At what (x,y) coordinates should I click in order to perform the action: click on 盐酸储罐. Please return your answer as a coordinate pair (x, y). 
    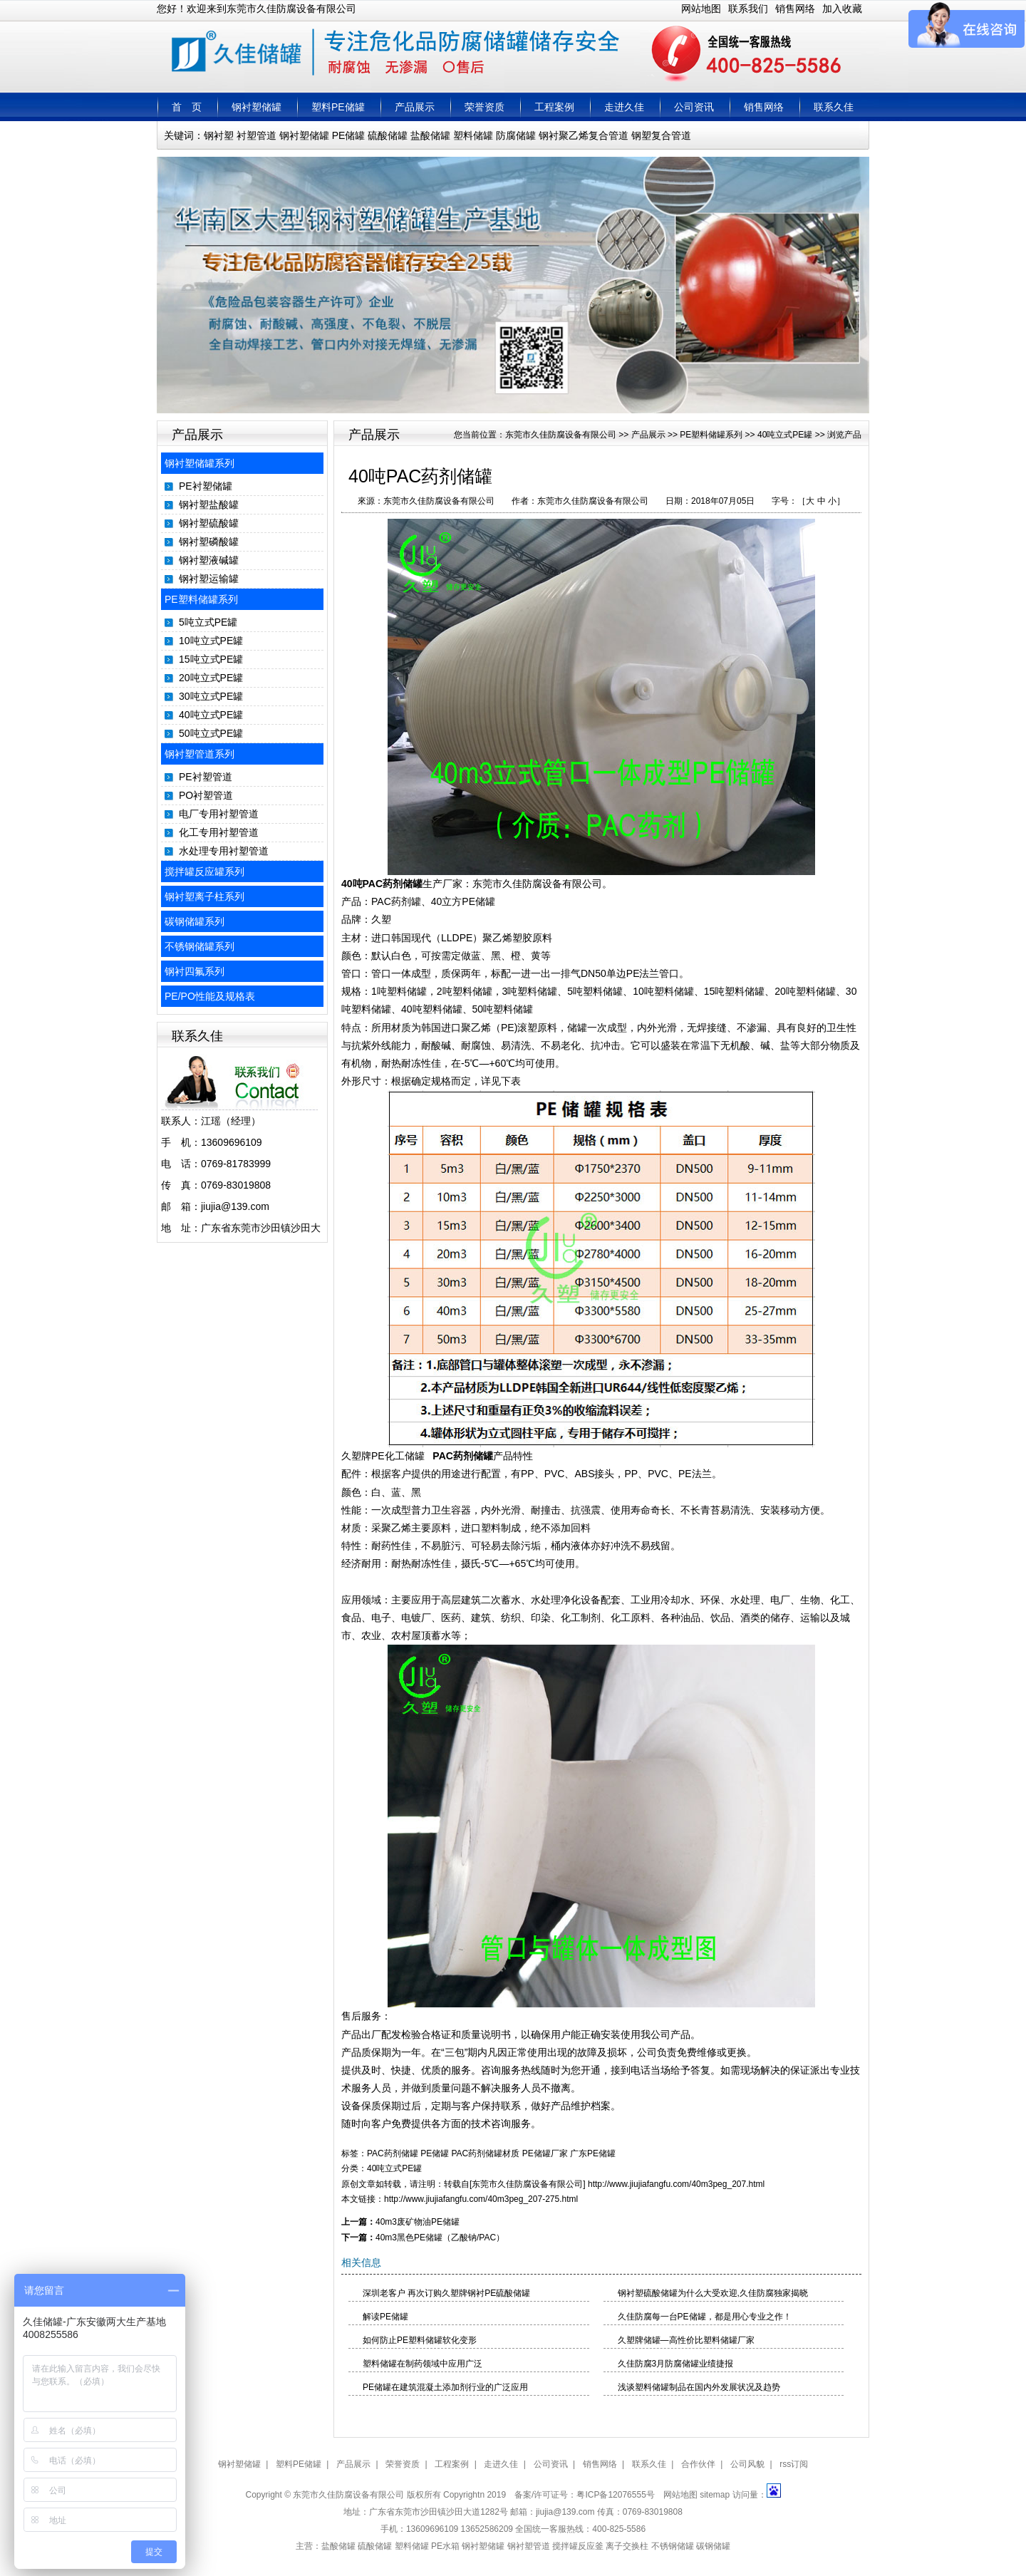
    Looking at the image, I should click on (430, 135).